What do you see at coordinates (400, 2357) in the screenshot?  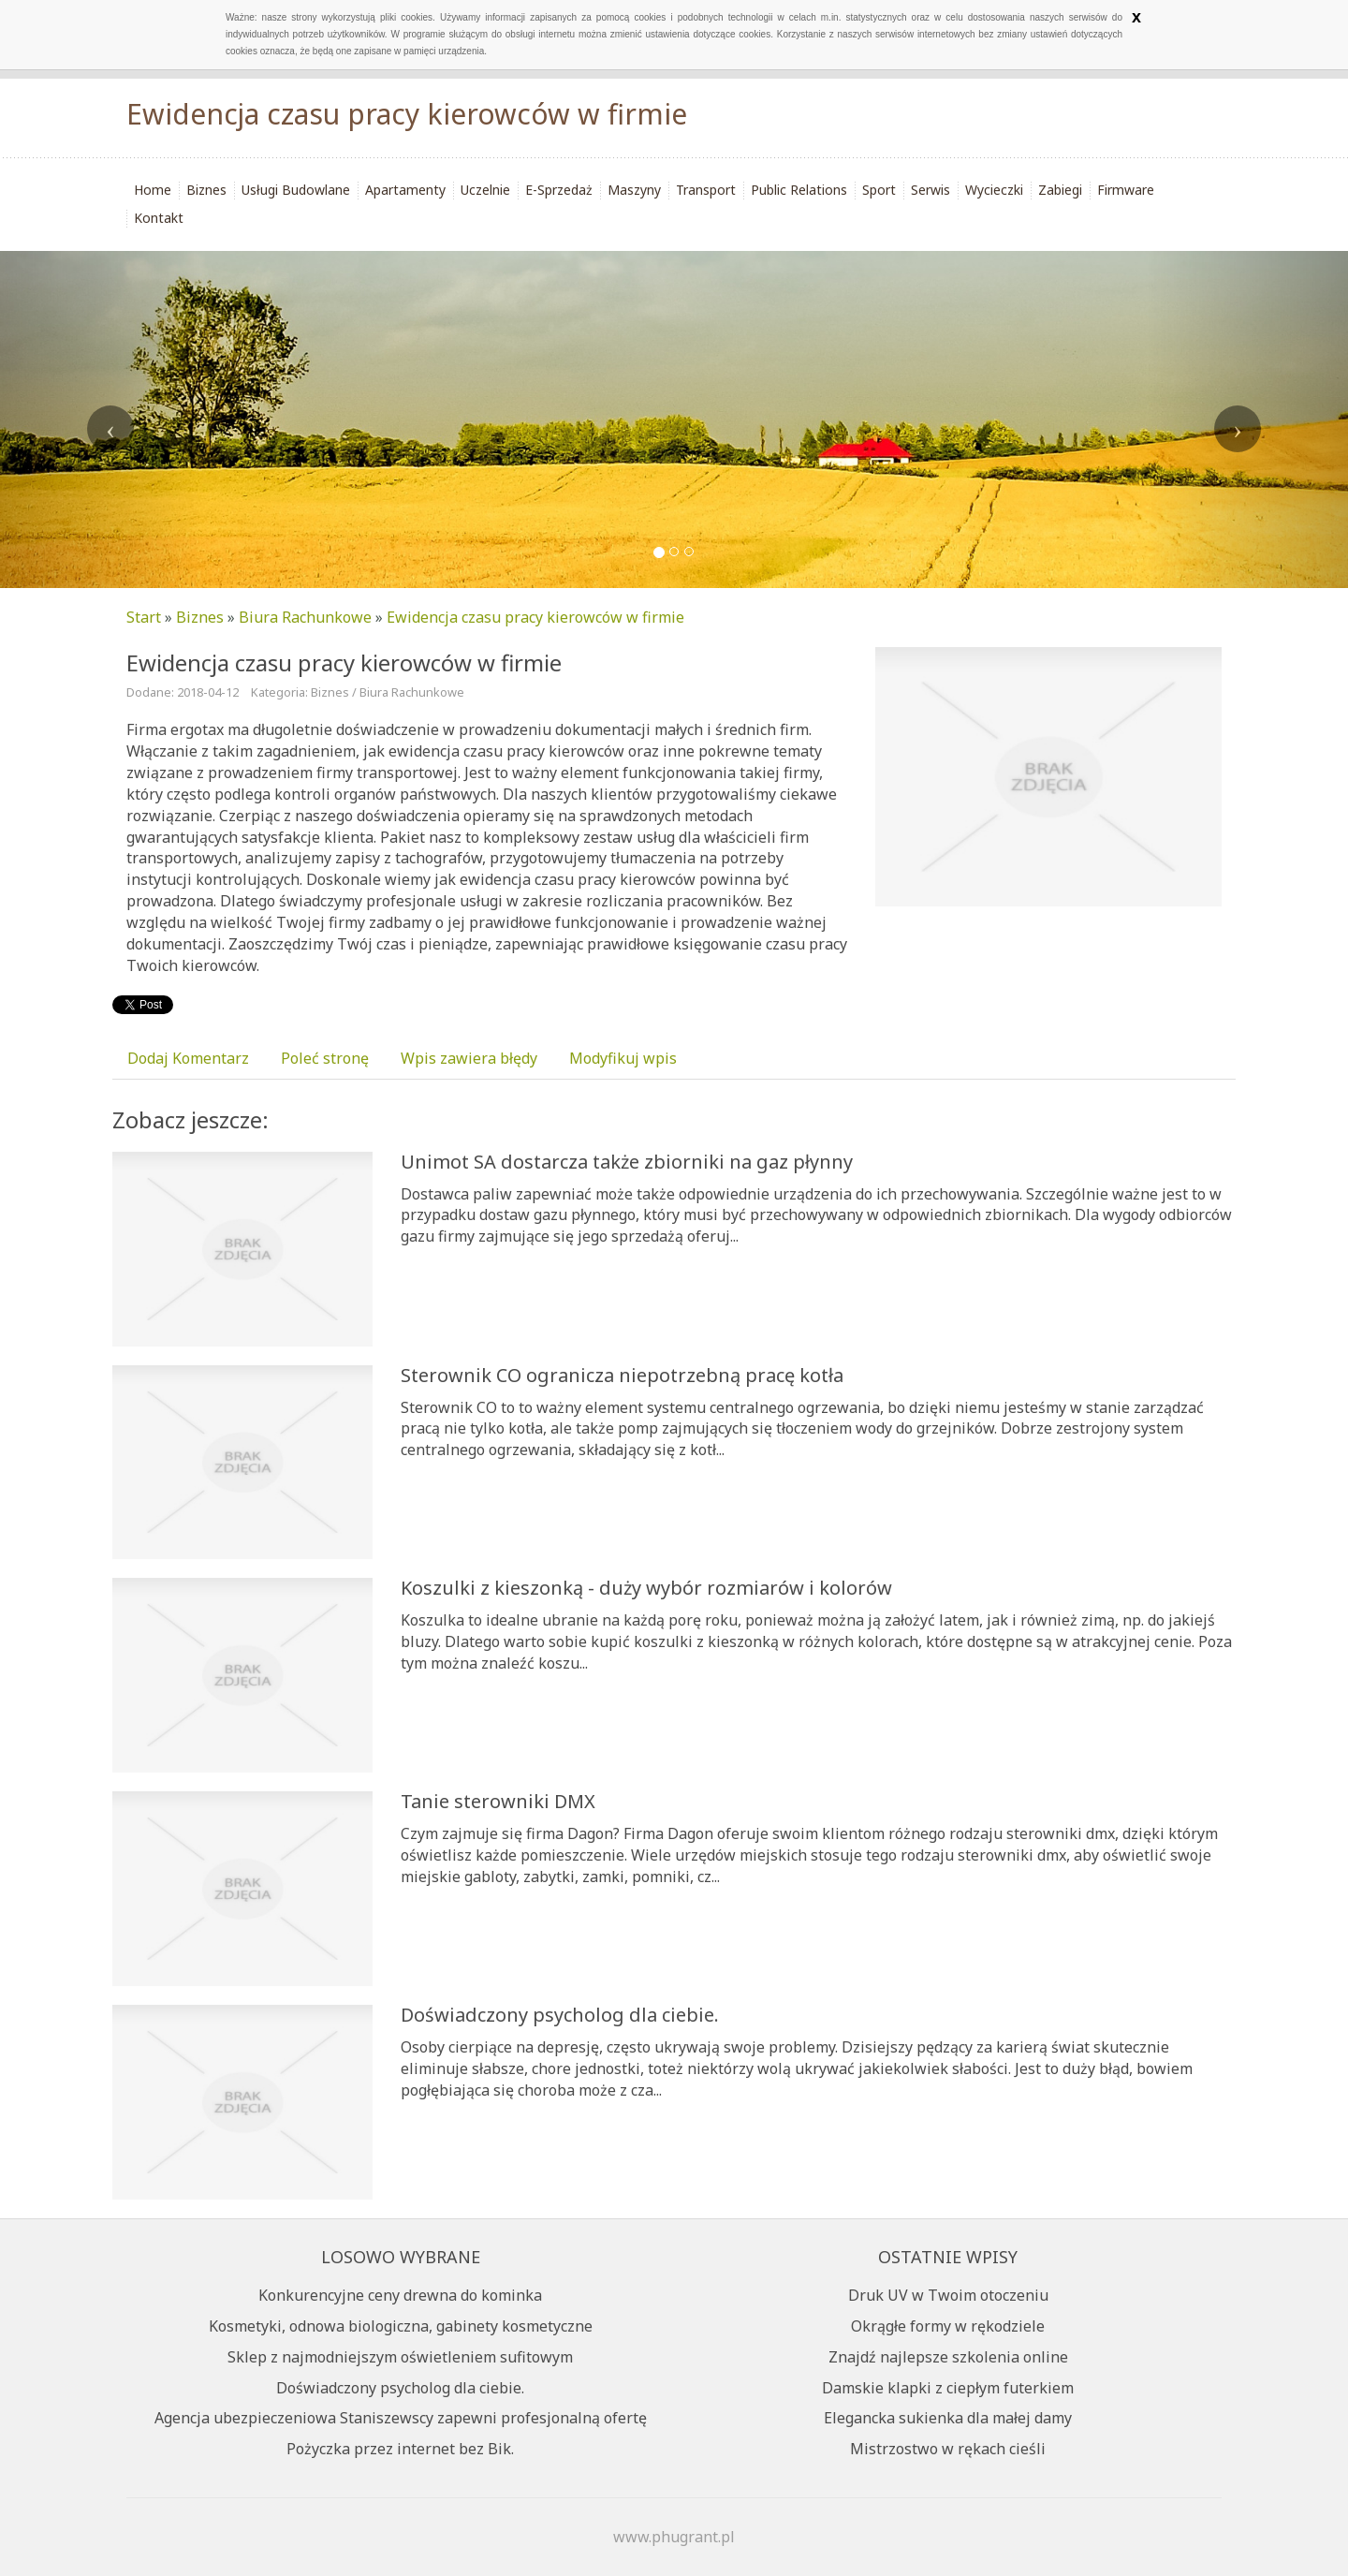 I see `Sklep z najmodniejszym oświetleniem sufitowym` at bounding box center [400, 2357].